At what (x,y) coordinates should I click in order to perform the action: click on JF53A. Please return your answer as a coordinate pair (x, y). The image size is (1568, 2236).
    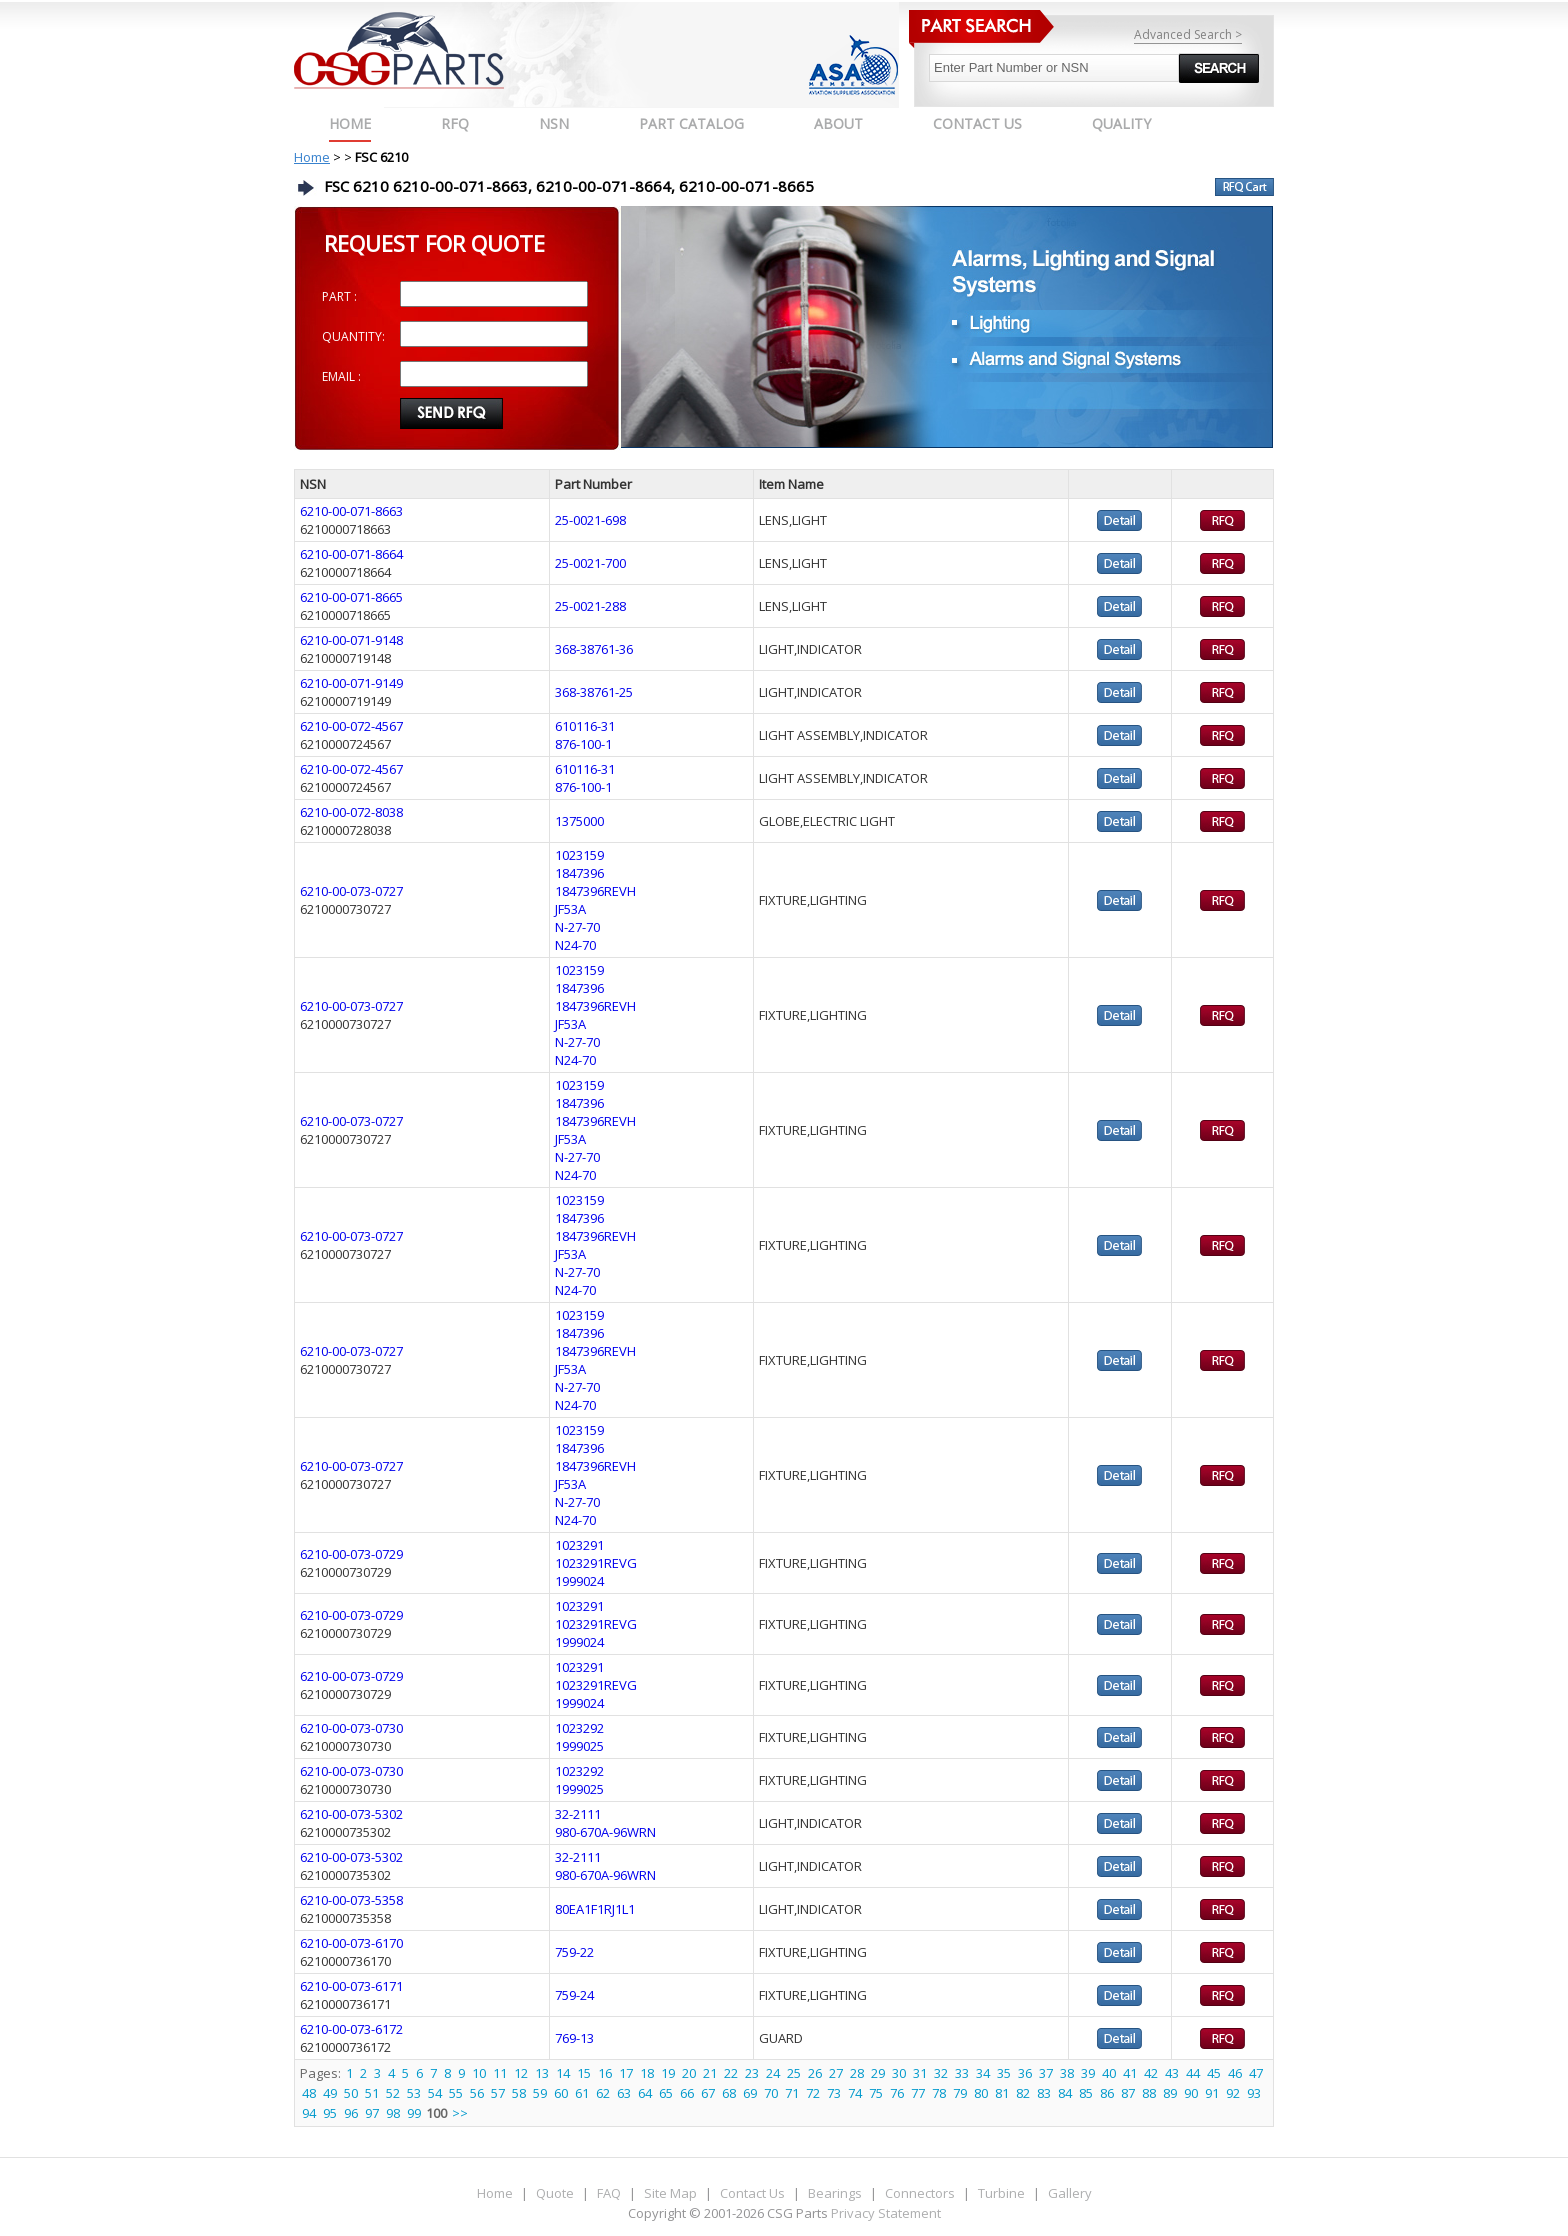
    Looking at the image, I should click on (570, 909).